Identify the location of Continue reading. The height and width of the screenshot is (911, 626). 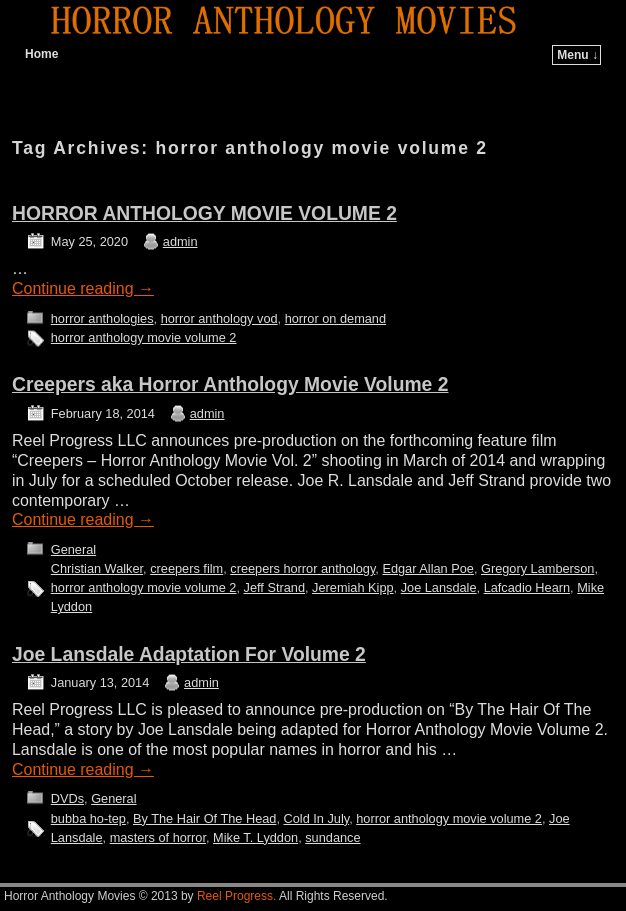
(83, 288).